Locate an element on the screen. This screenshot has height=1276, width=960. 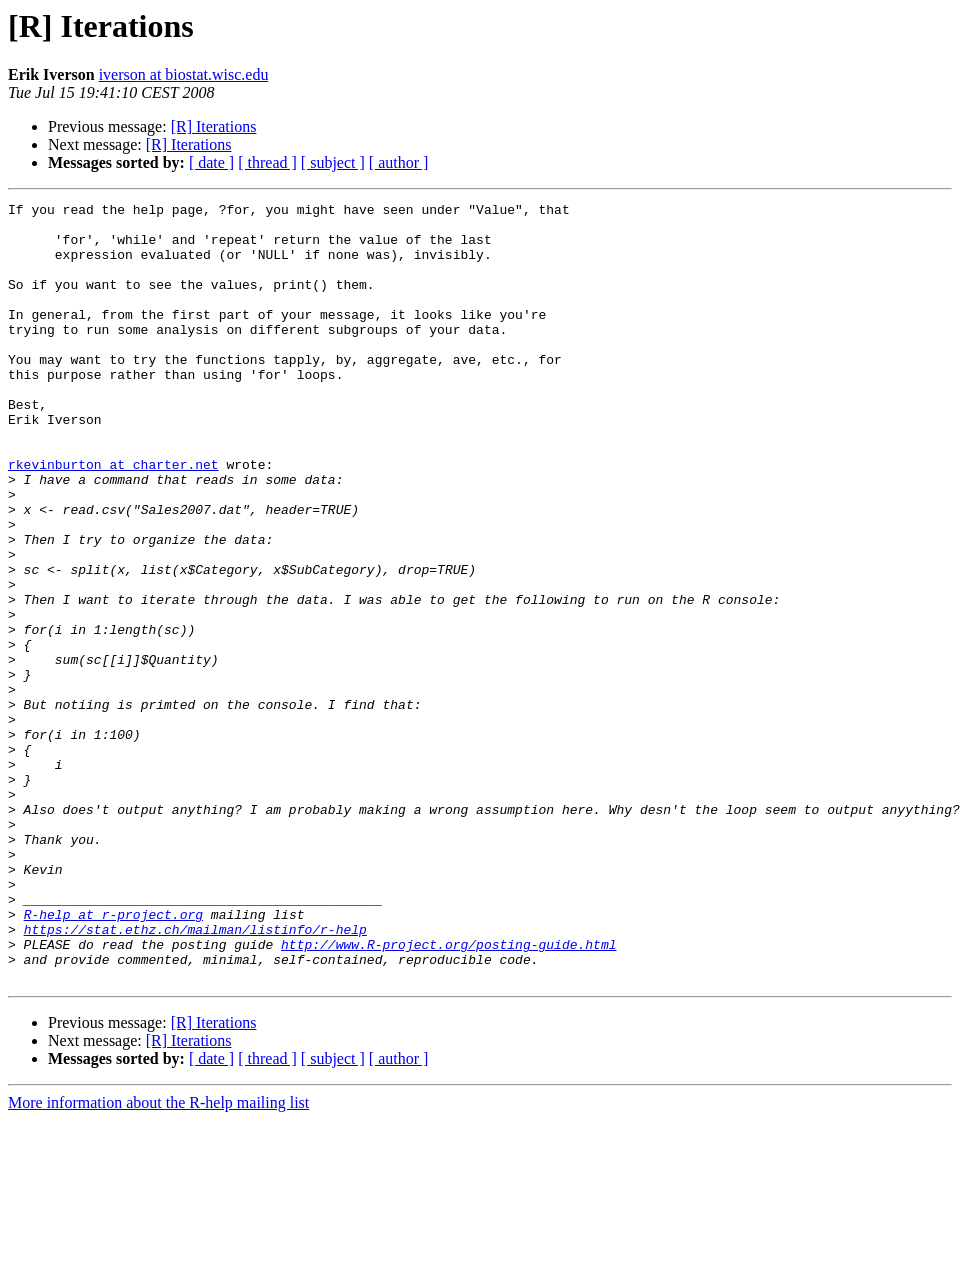
R-help at r-project.org is located at coordinates (113, 1058).